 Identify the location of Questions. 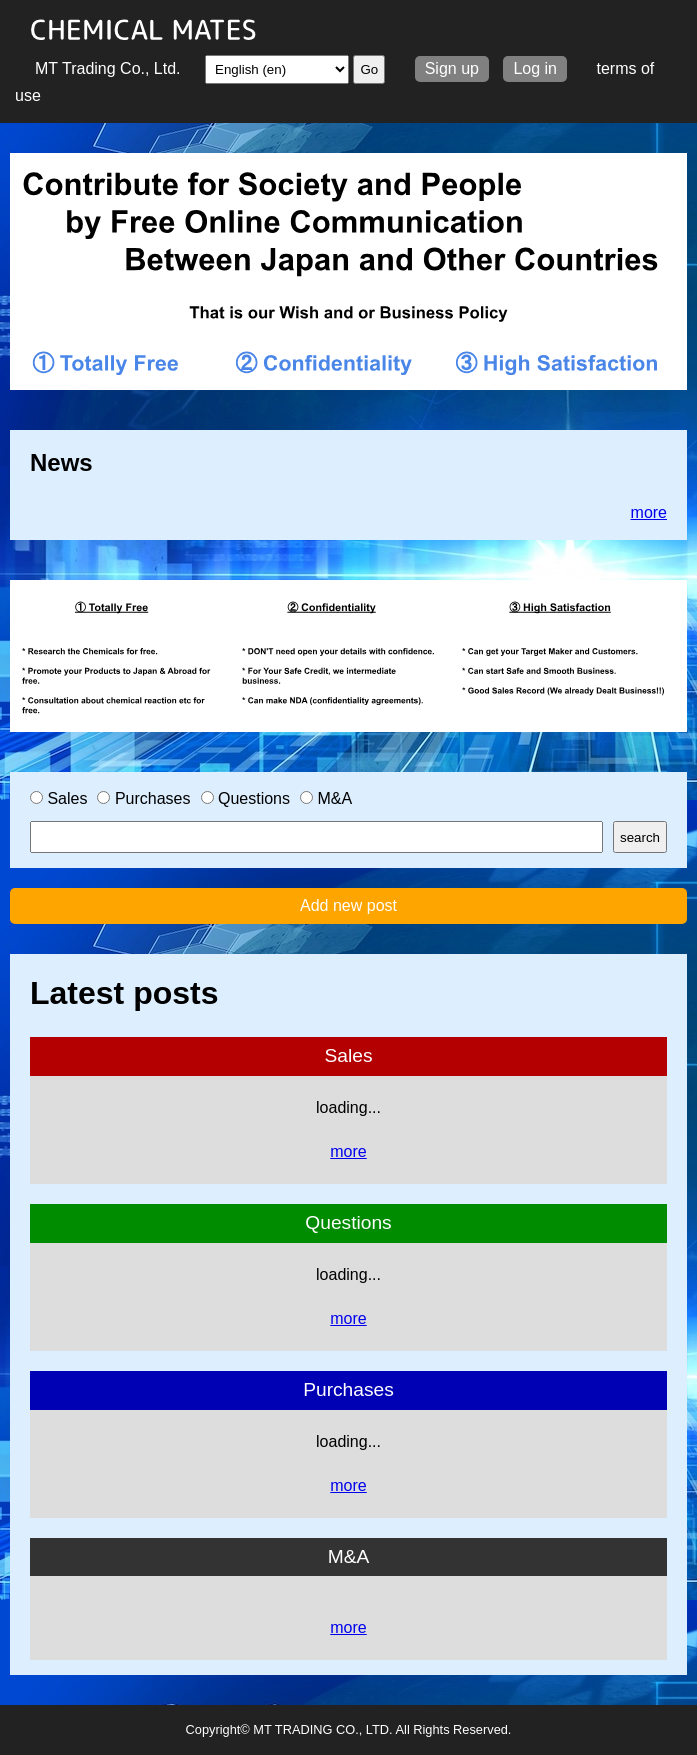
(245, 798).